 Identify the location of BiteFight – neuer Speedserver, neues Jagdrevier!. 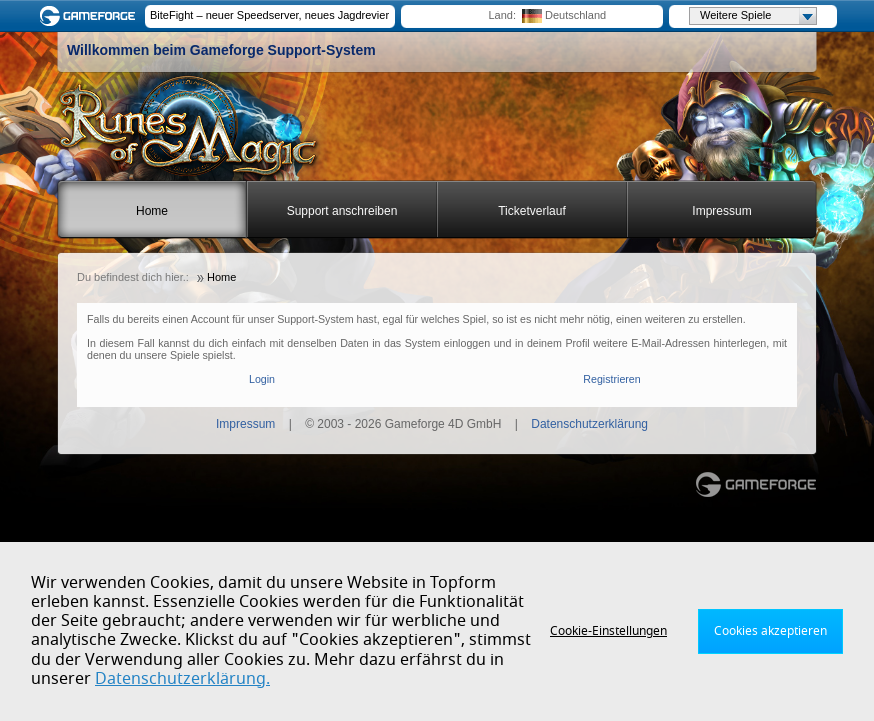
(270, 15).